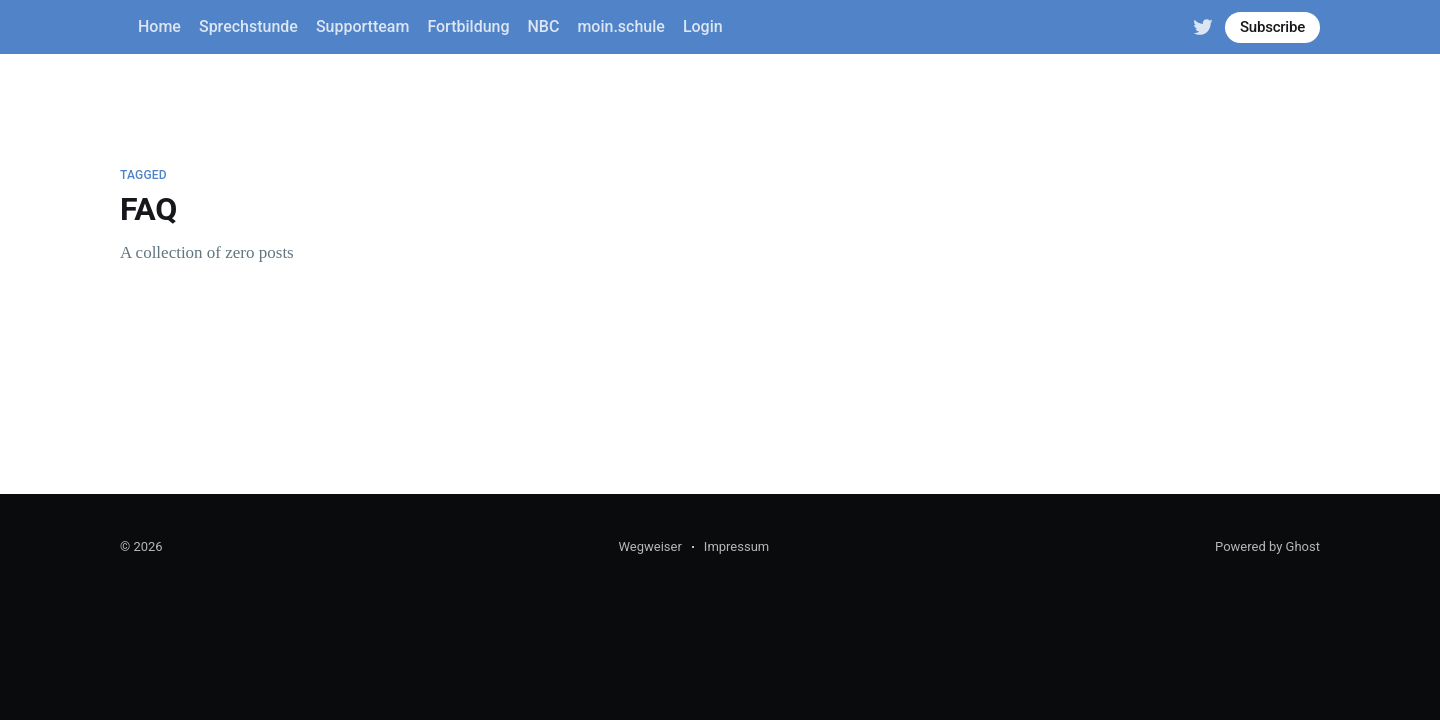 The height and width of the screenshot is (720, 1440). I want to click on Home, so click(159, 26).